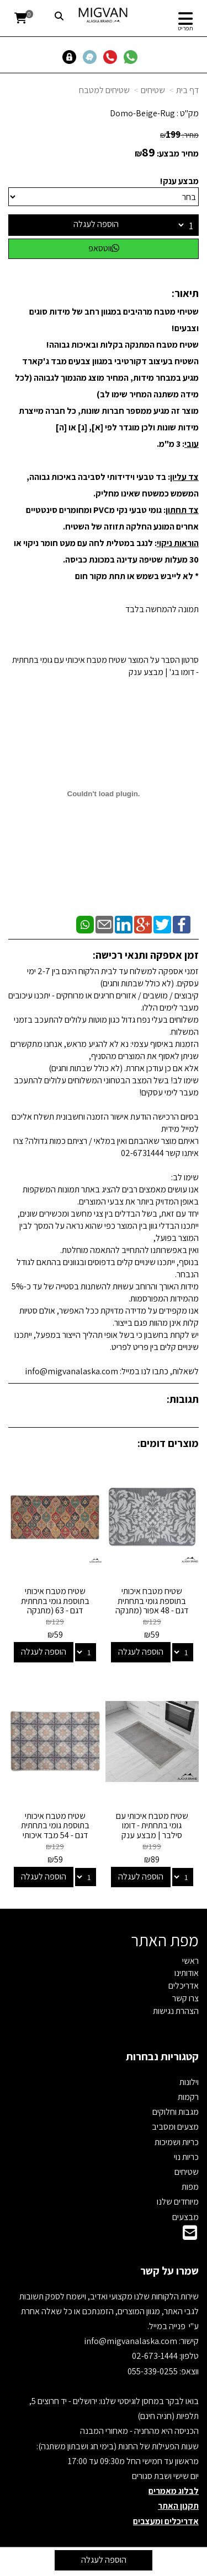 This screenshot has width=207, height=2576. I want to click on מבצעים, so click(185, 2217).